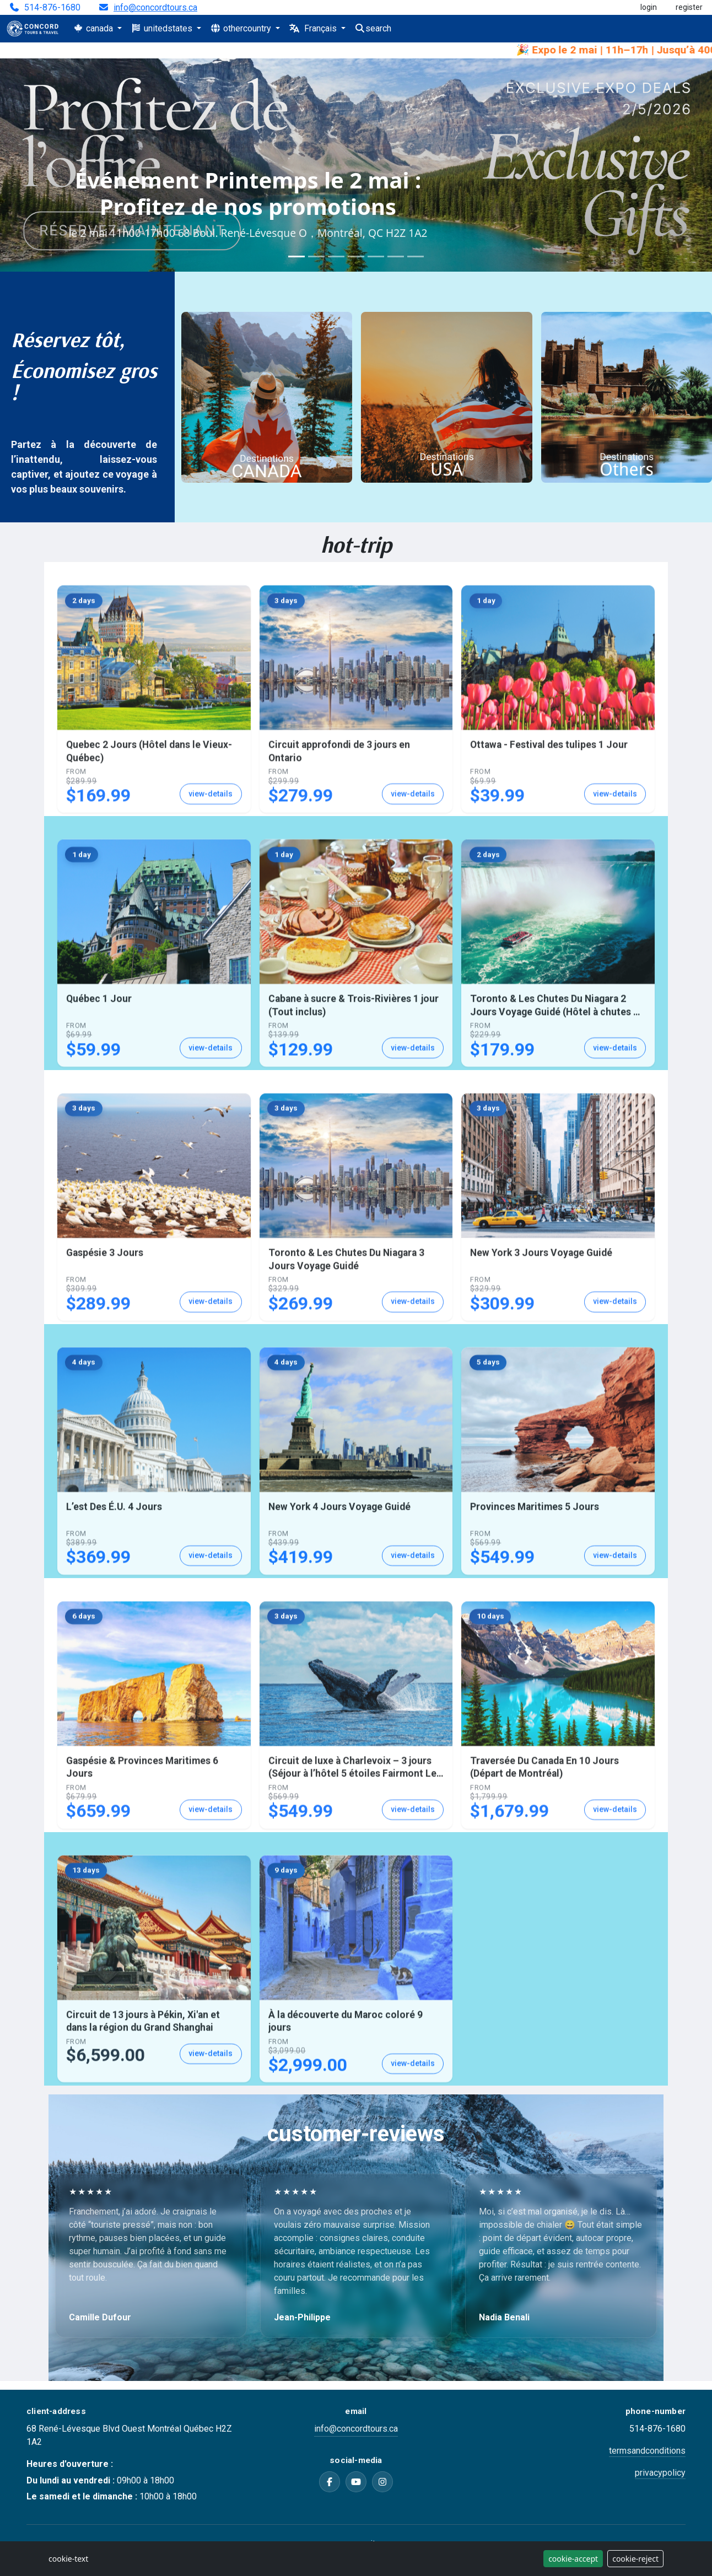 The height and width of the screenshot is (2576, 712). What do you see at coordinates (329, 2481) in the screenshot?
I see `[Facebook]` at bounding box center [329, 2481].